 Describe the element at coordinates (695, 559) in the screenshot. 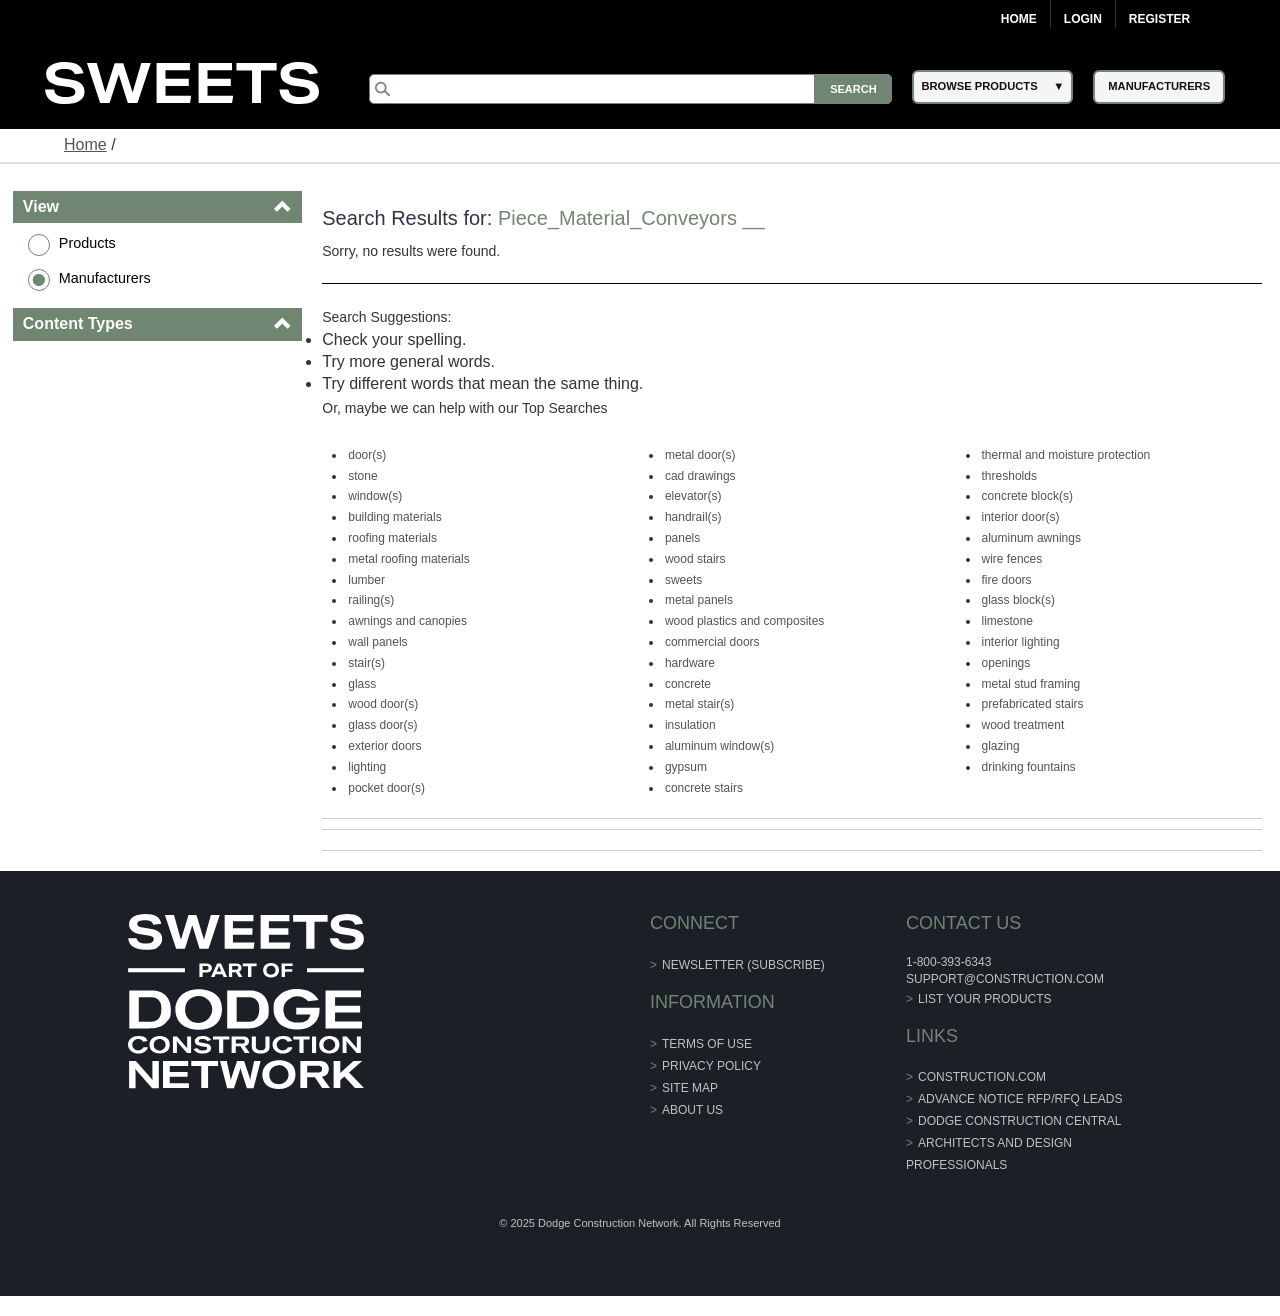

I see `wood stairs` at that location.